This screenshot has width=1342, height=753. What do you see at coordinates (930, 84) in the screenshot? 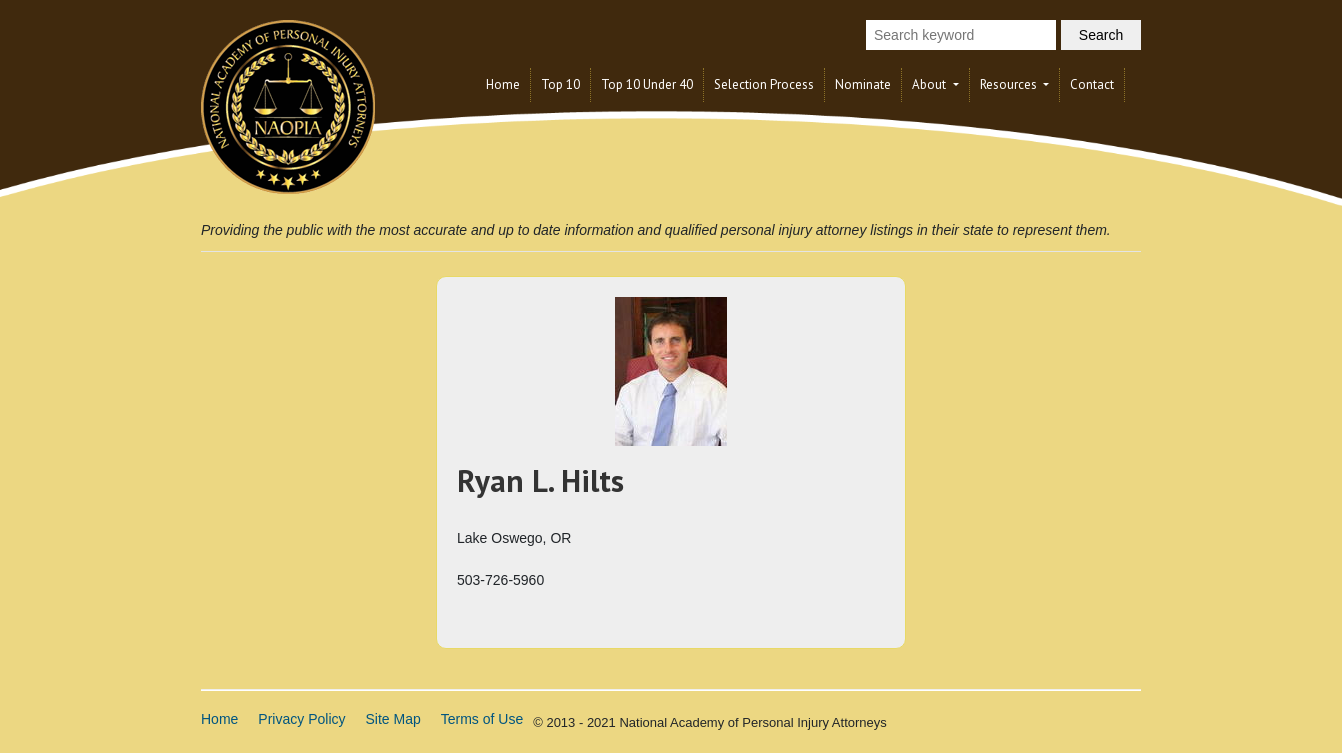
I see `About` at bounding box center [930, 84].